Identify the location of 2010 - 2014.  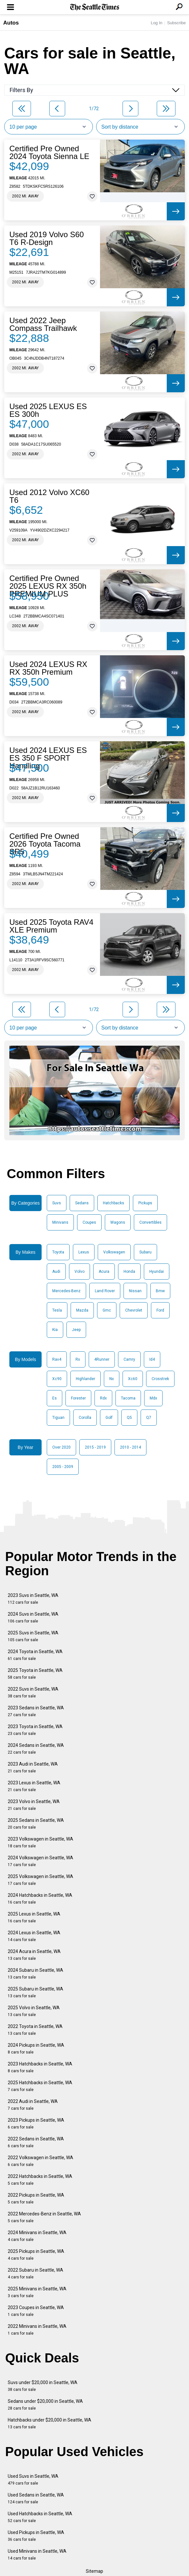
(130, 1447).